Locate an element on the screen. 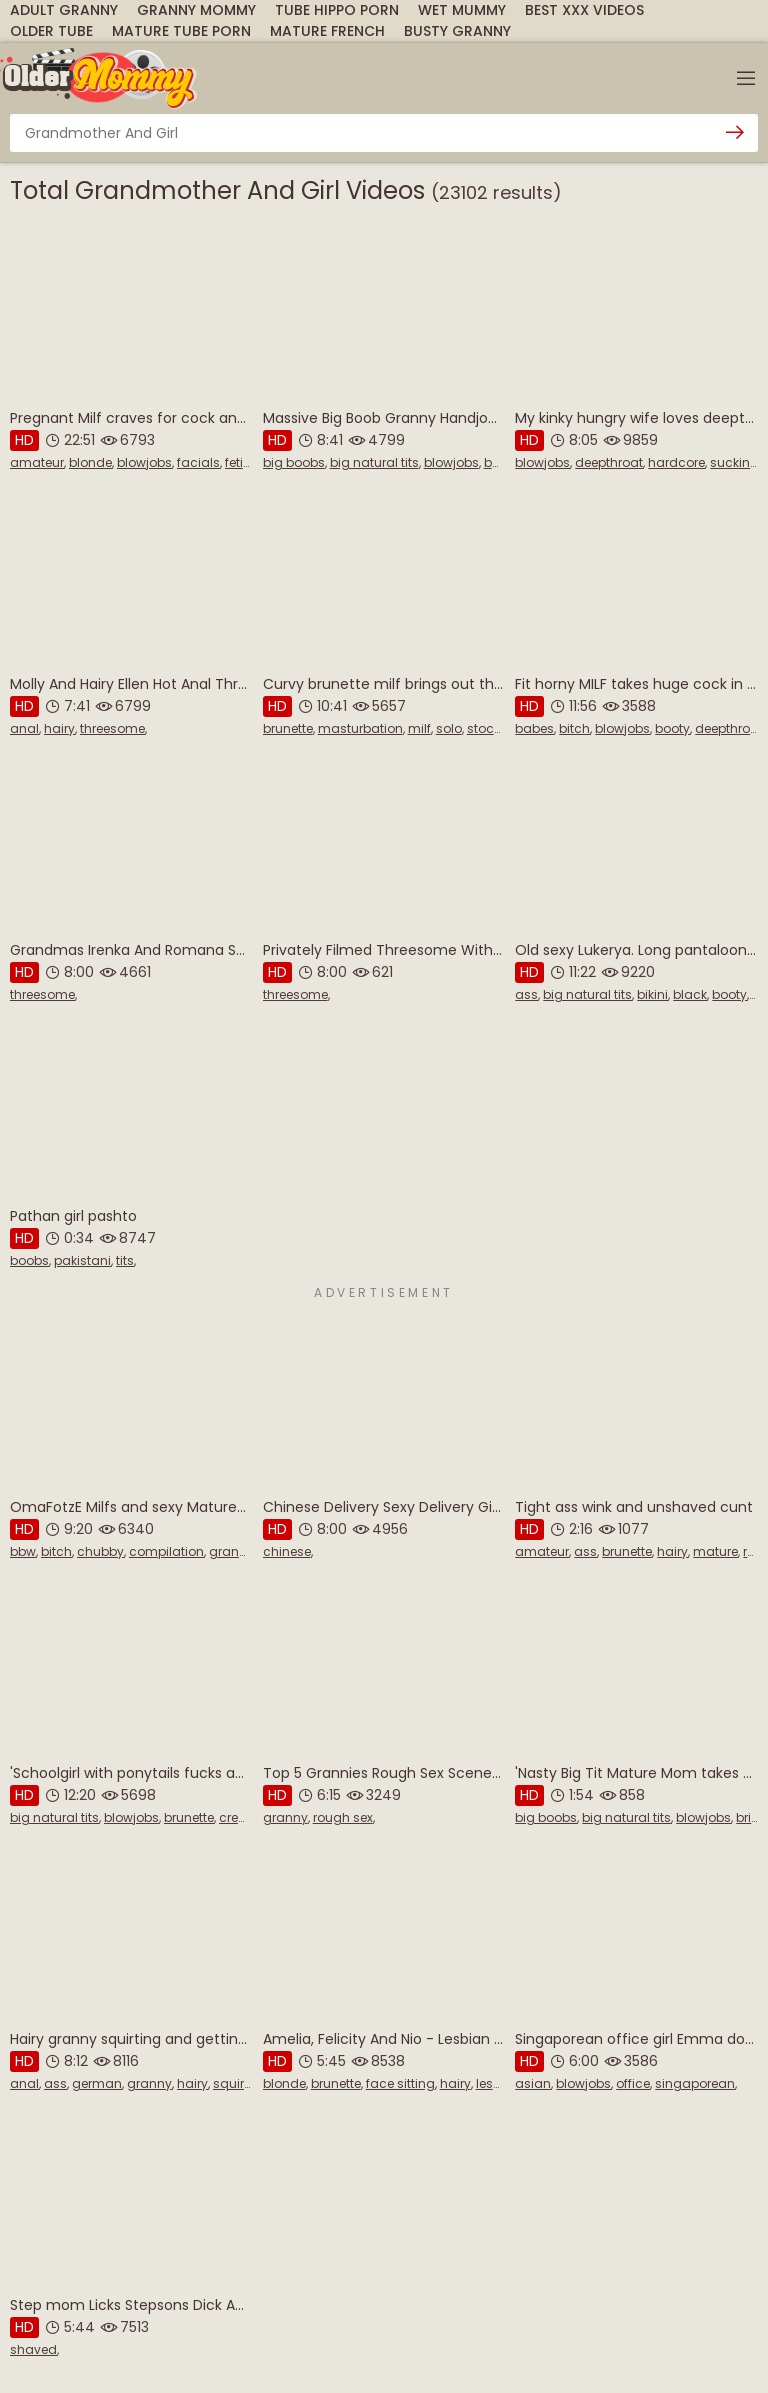 The image size is (768, 2393). stockings is located at coordinates (497, 728).